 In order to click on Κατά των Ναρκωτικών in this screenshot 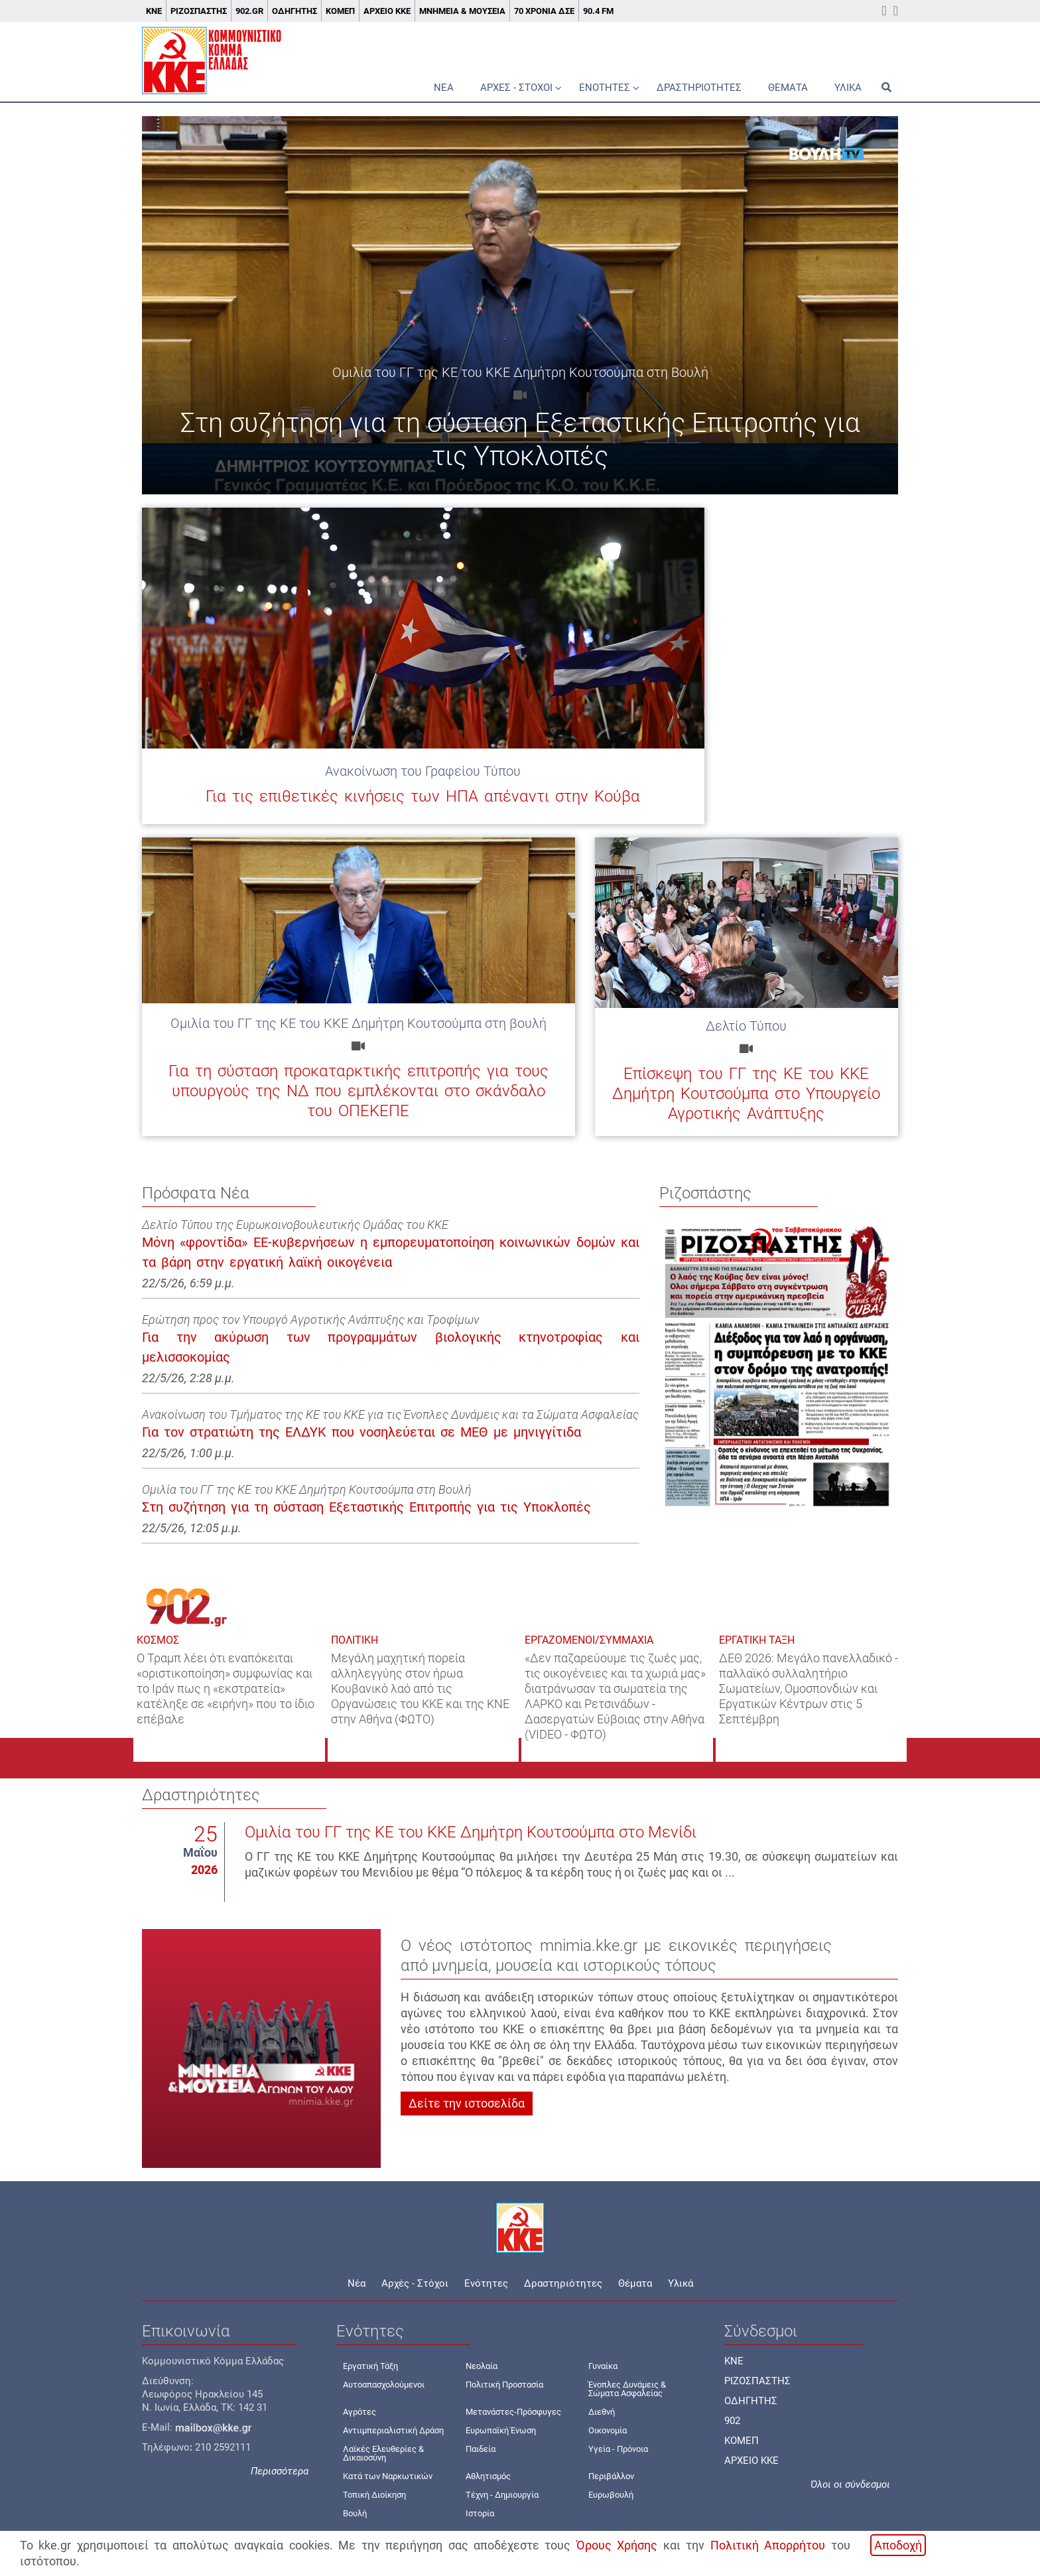, I will do `click(387, 2476)`.